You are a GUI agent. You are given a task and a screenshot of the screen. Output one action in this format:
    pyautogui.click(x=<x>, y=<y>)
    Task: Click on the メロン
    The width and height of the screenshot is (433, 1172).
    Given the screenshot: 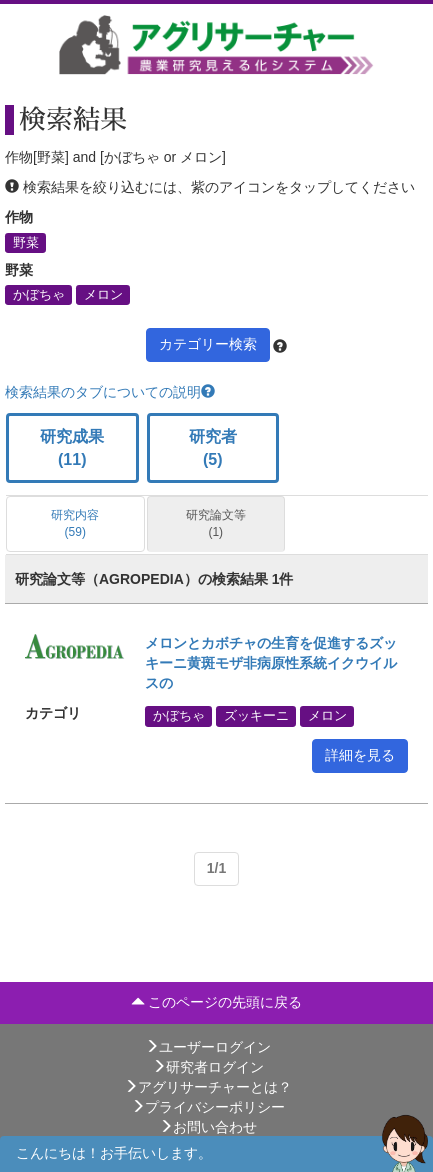 What is the action you would take?
    pyautogui.click(x=103, y=295)
    